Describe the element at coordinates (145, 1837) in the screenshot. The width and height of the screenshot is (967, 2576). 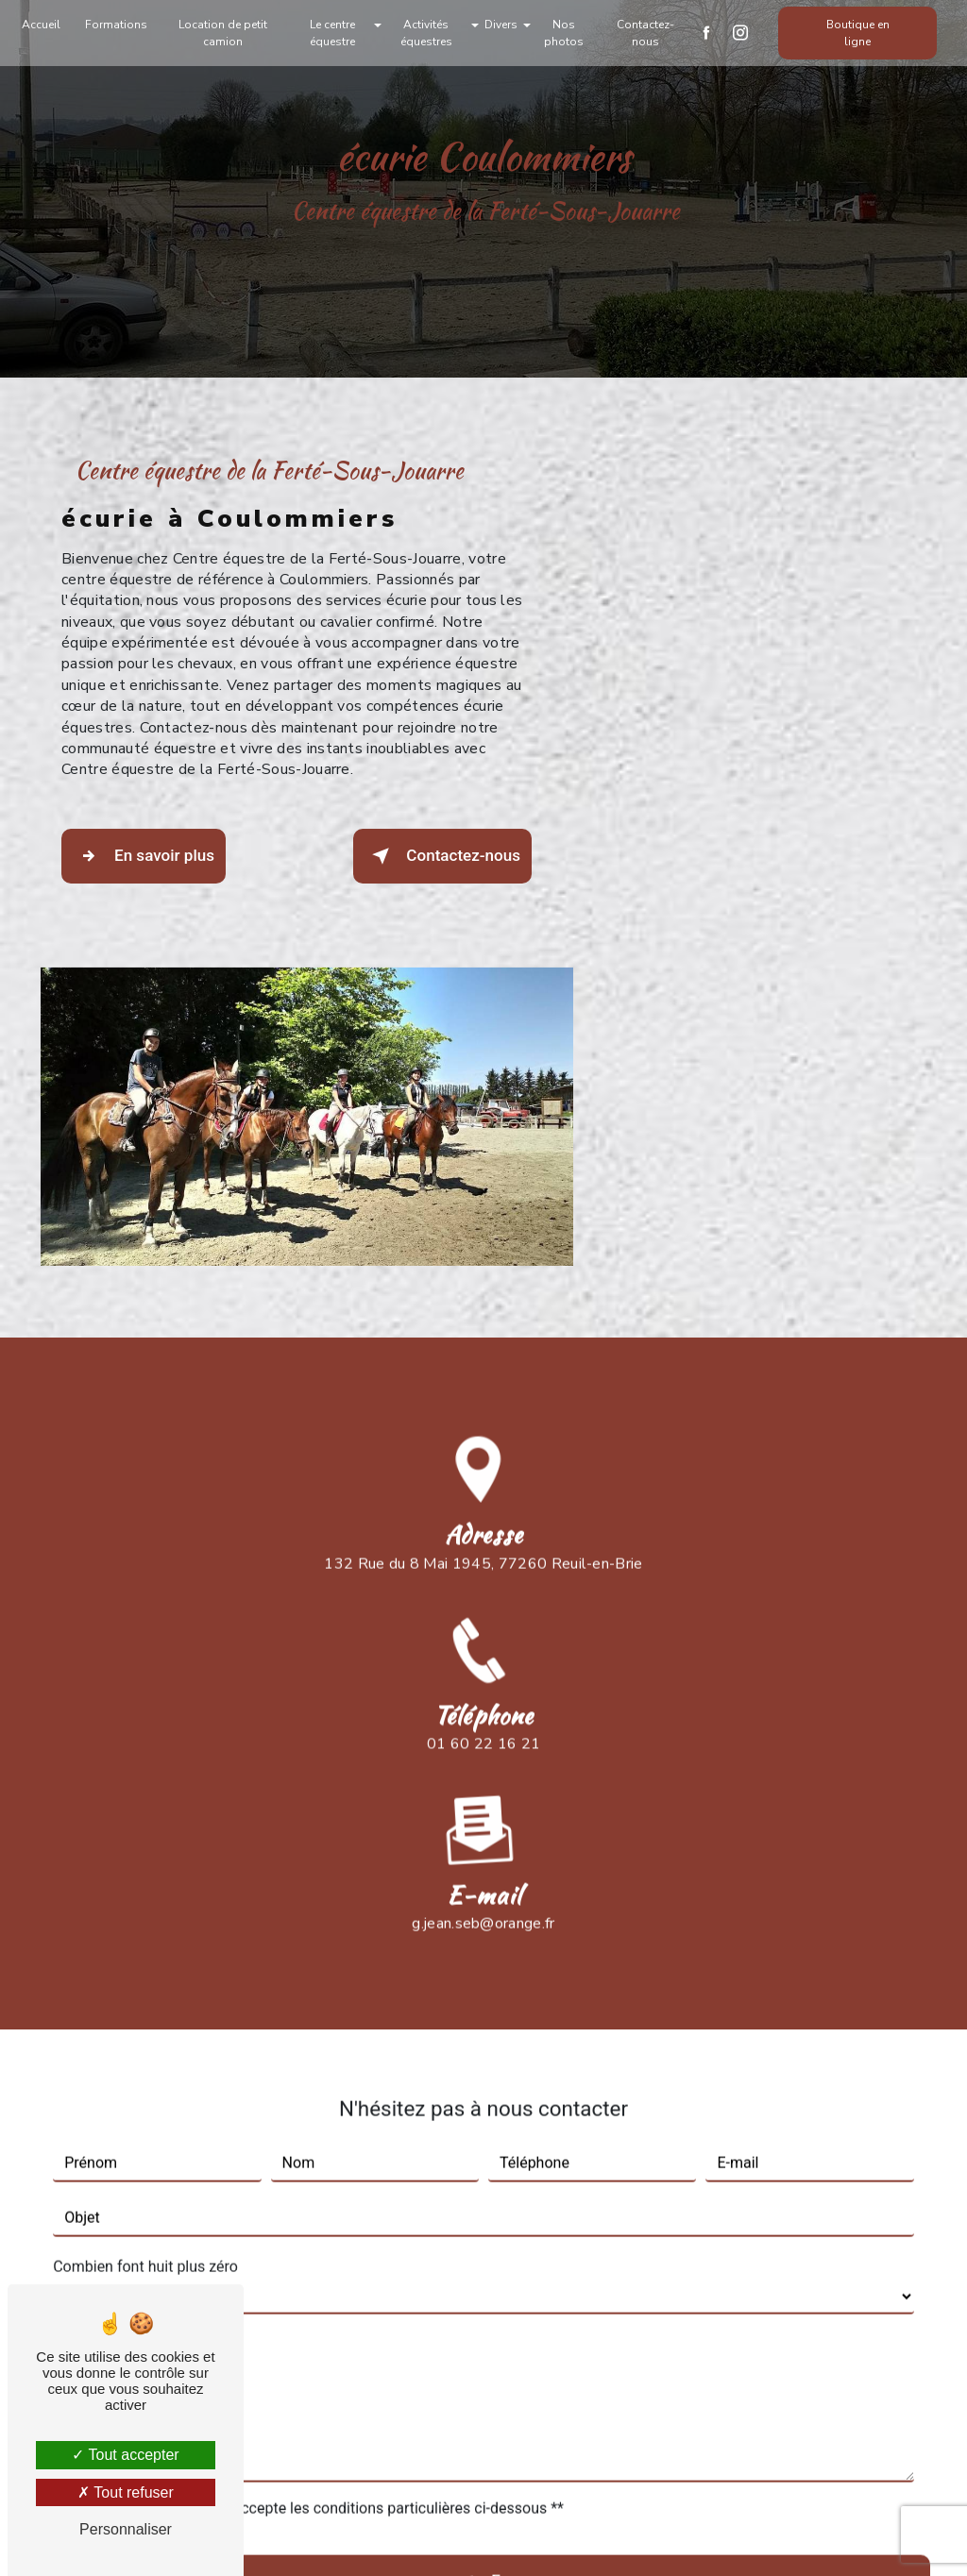
I see `Combien font huit plus zéro` at that location.